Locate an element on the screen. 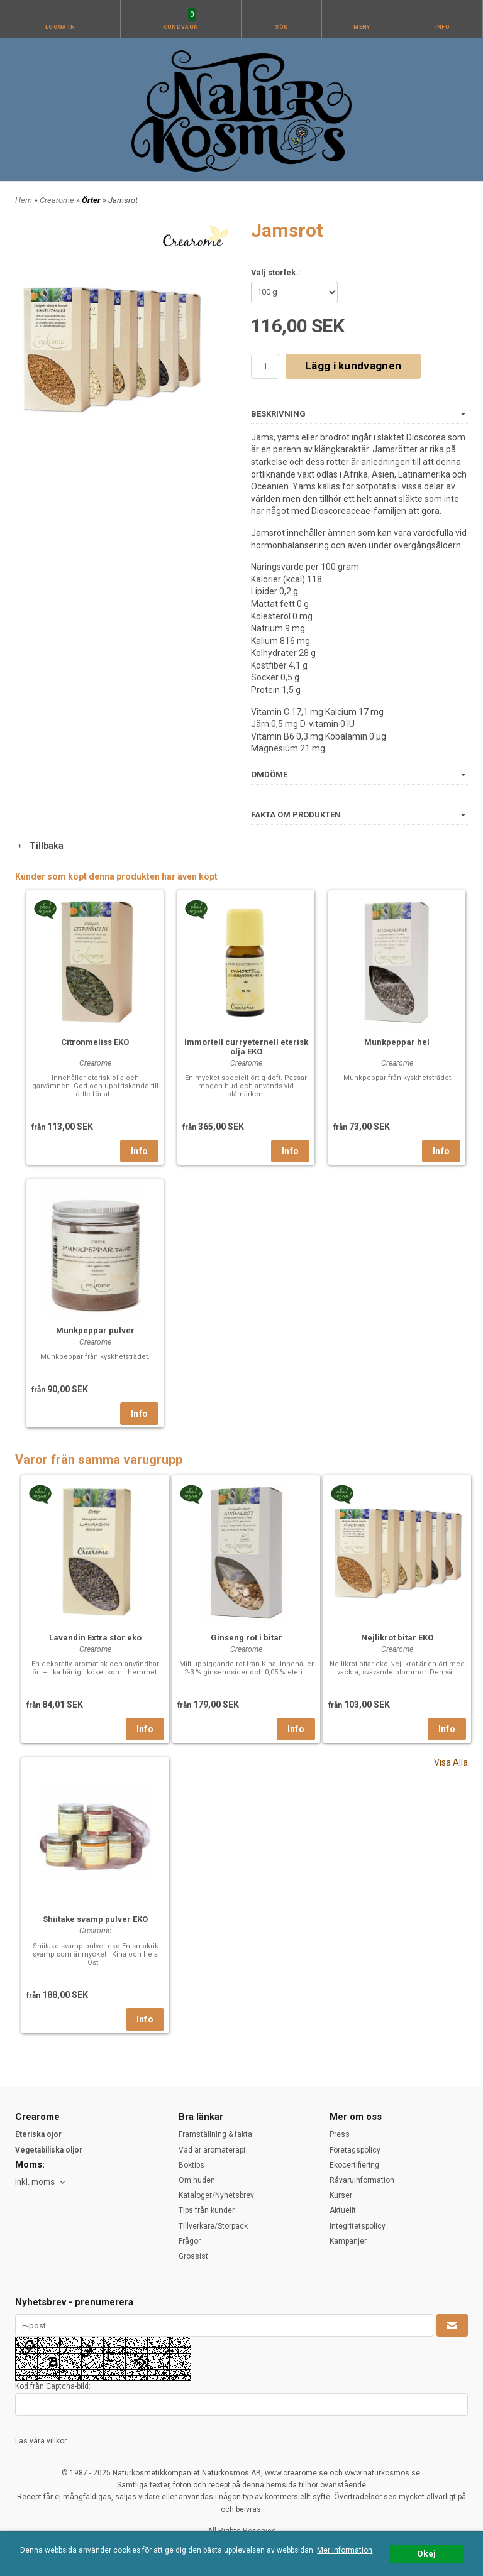  Shiitake svamp pulver EKO is located at coordinates (95, 1919).